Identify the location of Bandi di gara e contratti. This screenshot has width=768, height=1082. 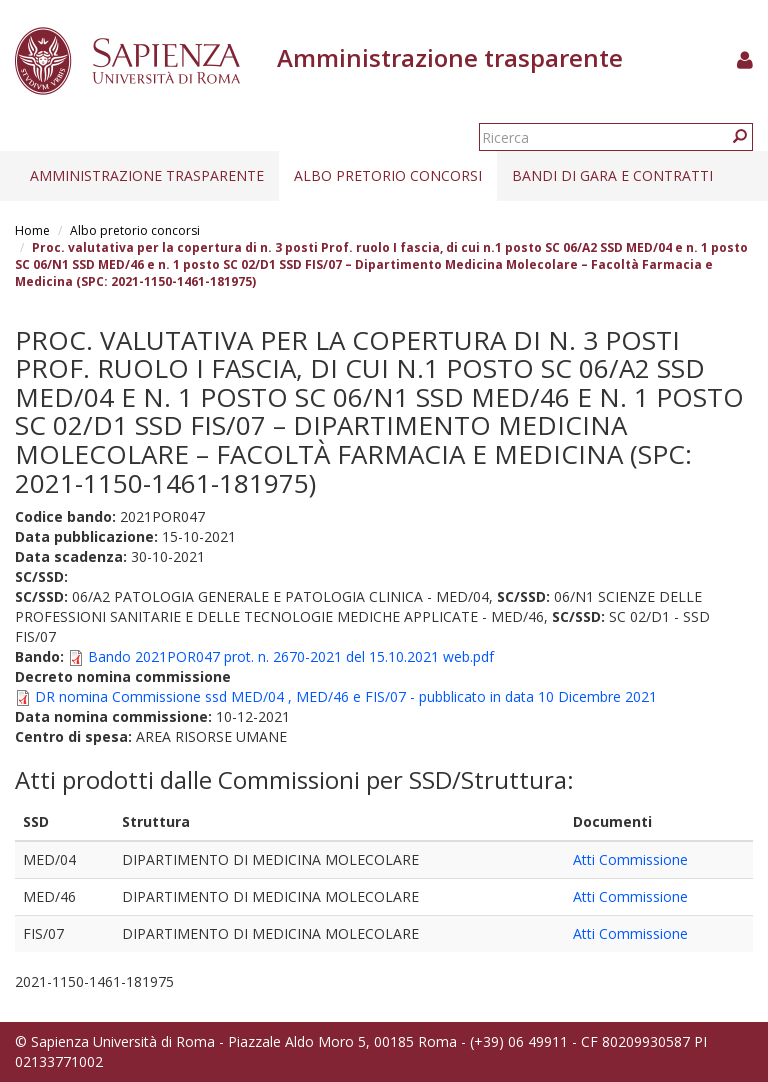
(612, 175).